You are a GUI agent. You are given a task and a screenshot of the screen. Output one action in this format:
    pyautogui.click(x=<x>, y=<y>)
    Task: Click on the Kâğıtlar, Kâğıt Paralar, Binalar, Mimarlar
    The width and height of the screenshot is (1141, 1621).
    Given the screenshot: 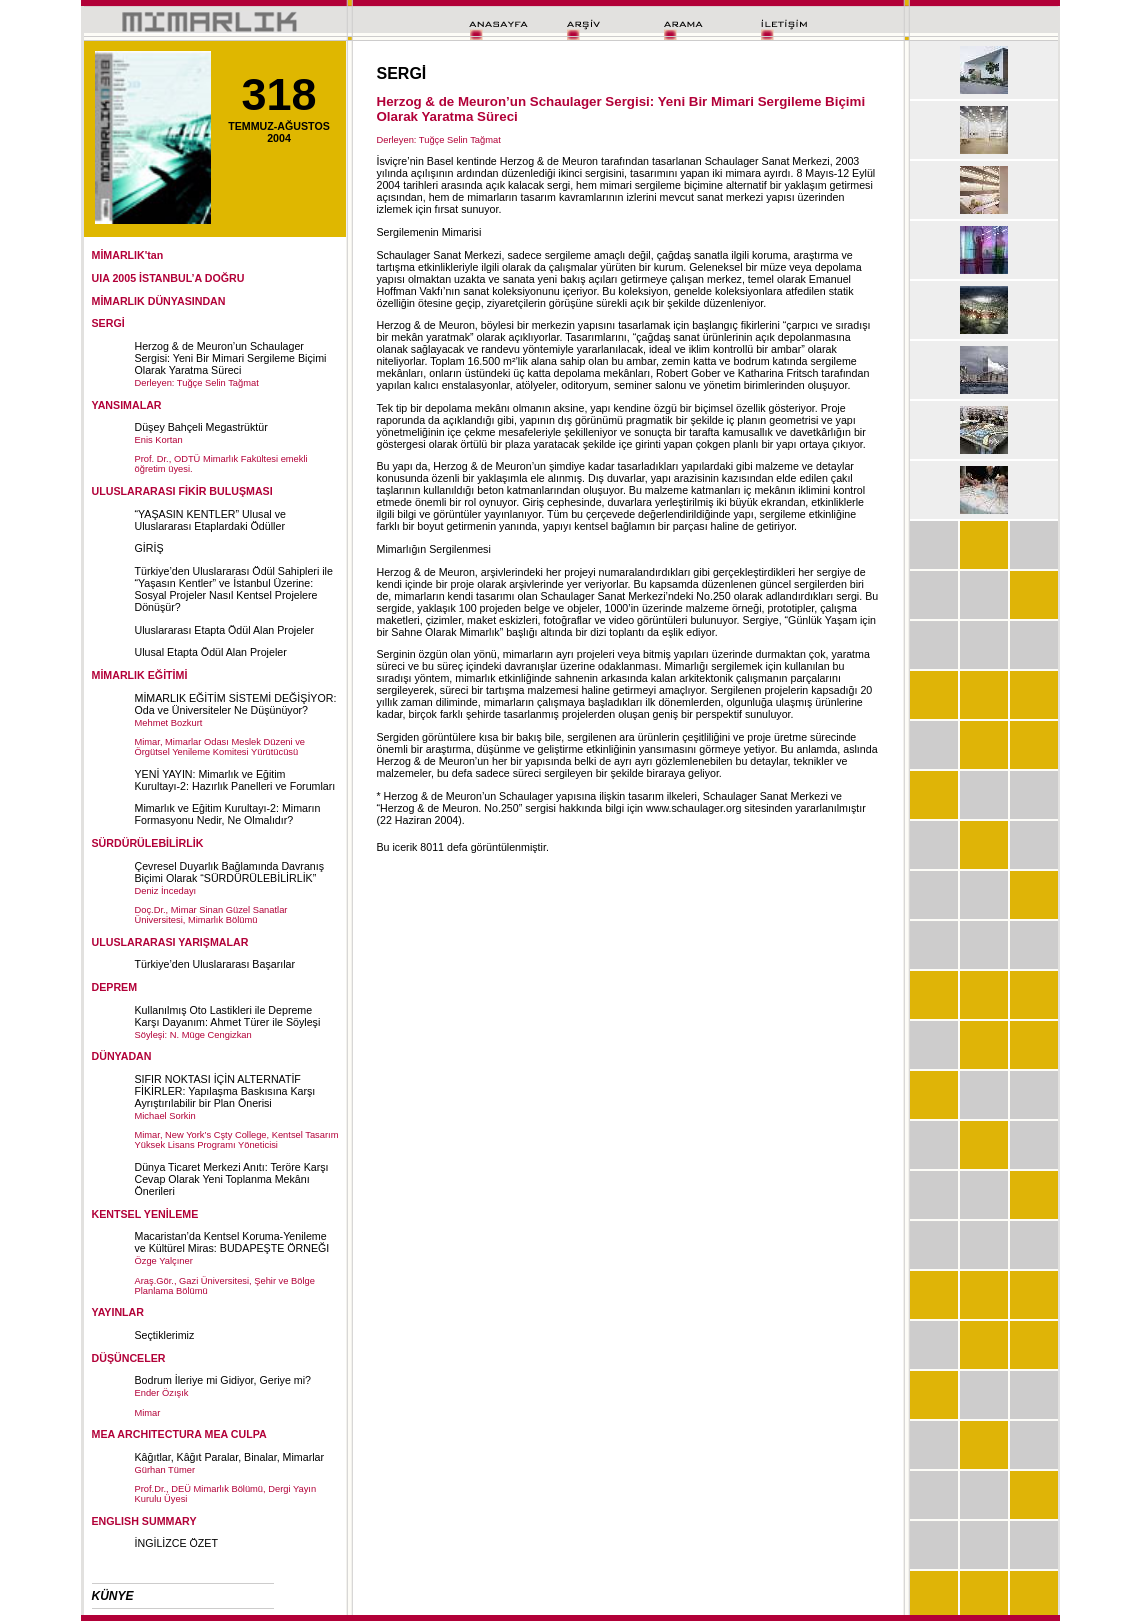 What is the action you would take?
    pyautogui.click(x=230, y=1457)
    